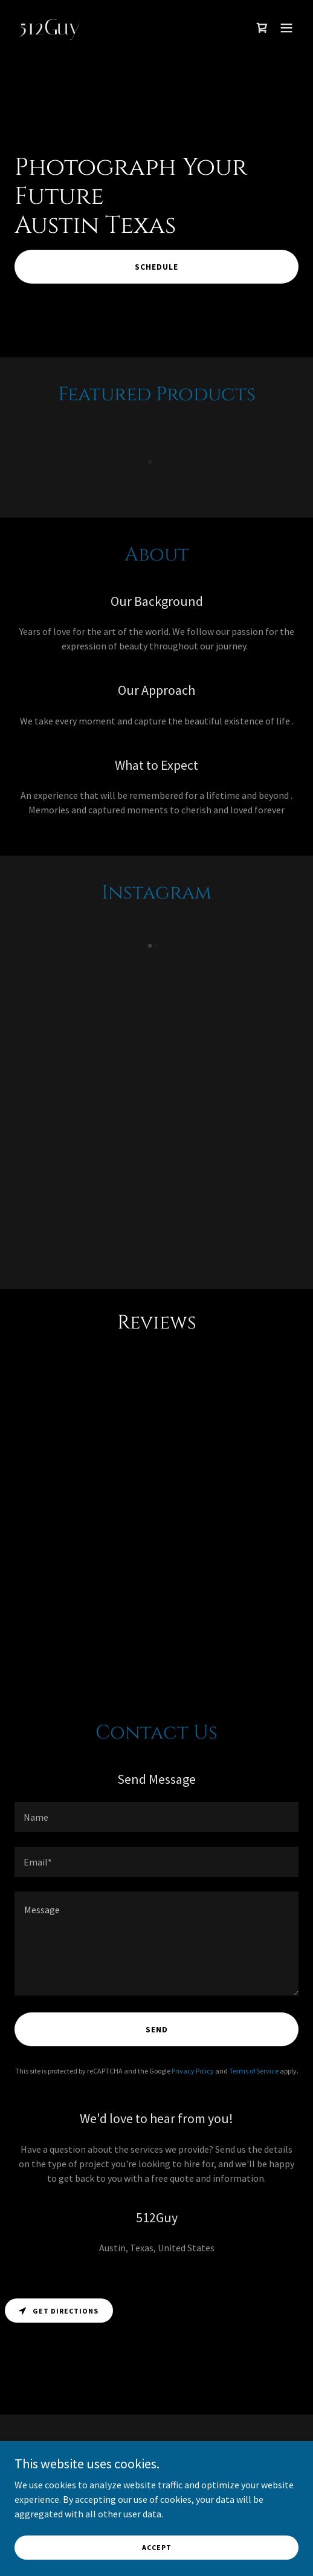 The image size is (313, 2576). What do you see at coordinates (157, 2029) in the screenshot?
I see `Send` at bounding box center [157, 2029].